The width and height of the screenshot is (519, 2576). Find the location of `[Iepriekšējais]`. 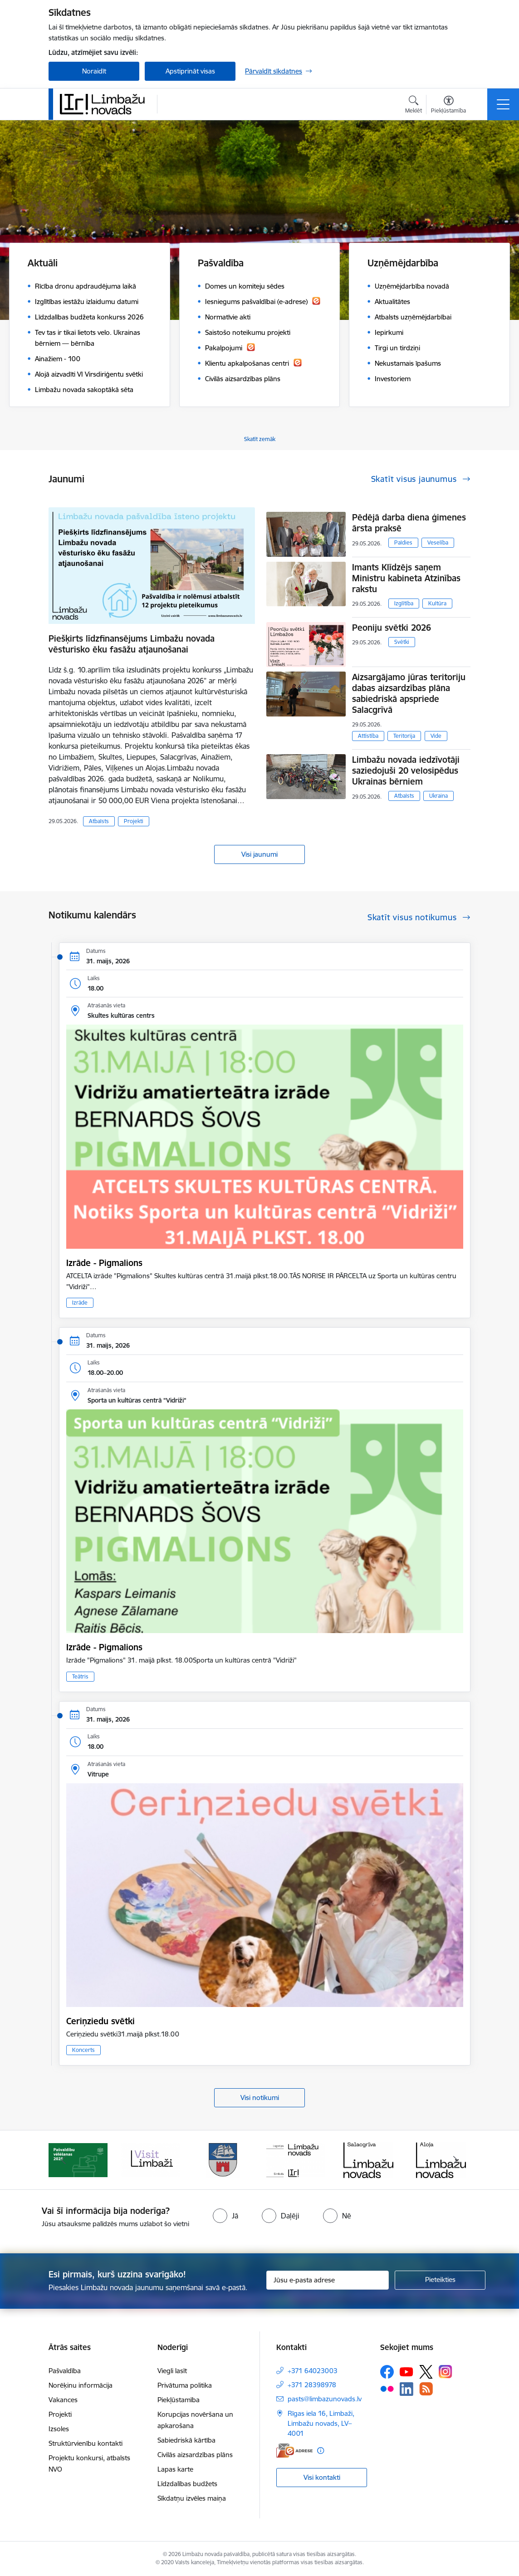

[Iepriekšējais] is located at coordinates (63, 2159).